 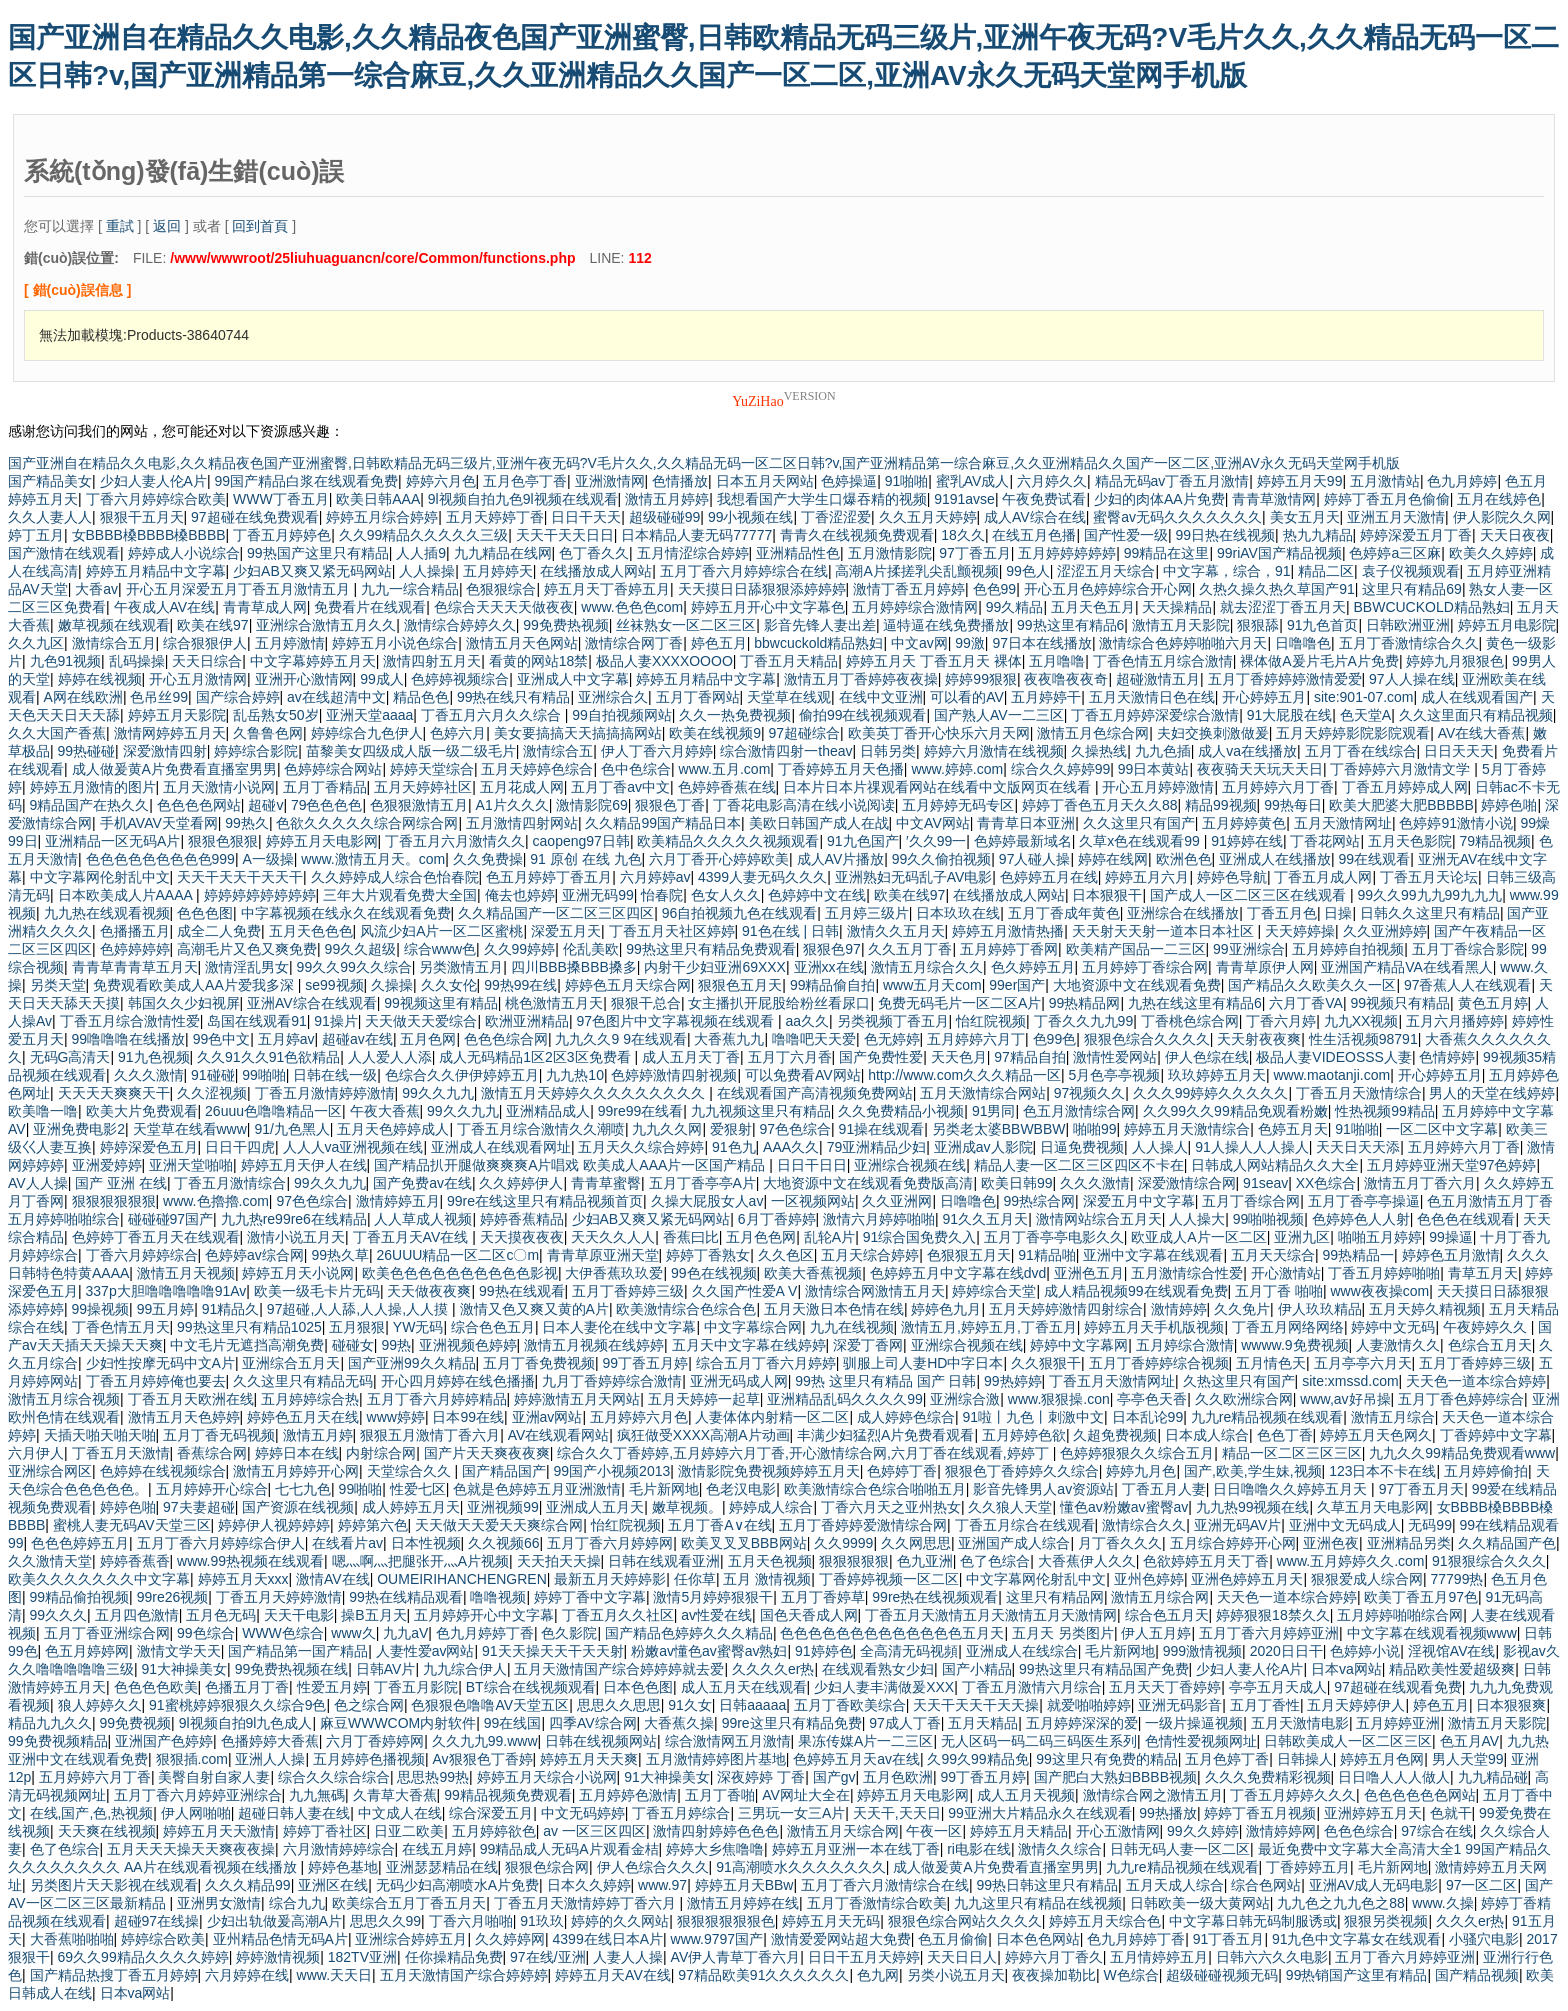 I want to click on 亭亭五月天成人, so click(x=1278, y=1687).